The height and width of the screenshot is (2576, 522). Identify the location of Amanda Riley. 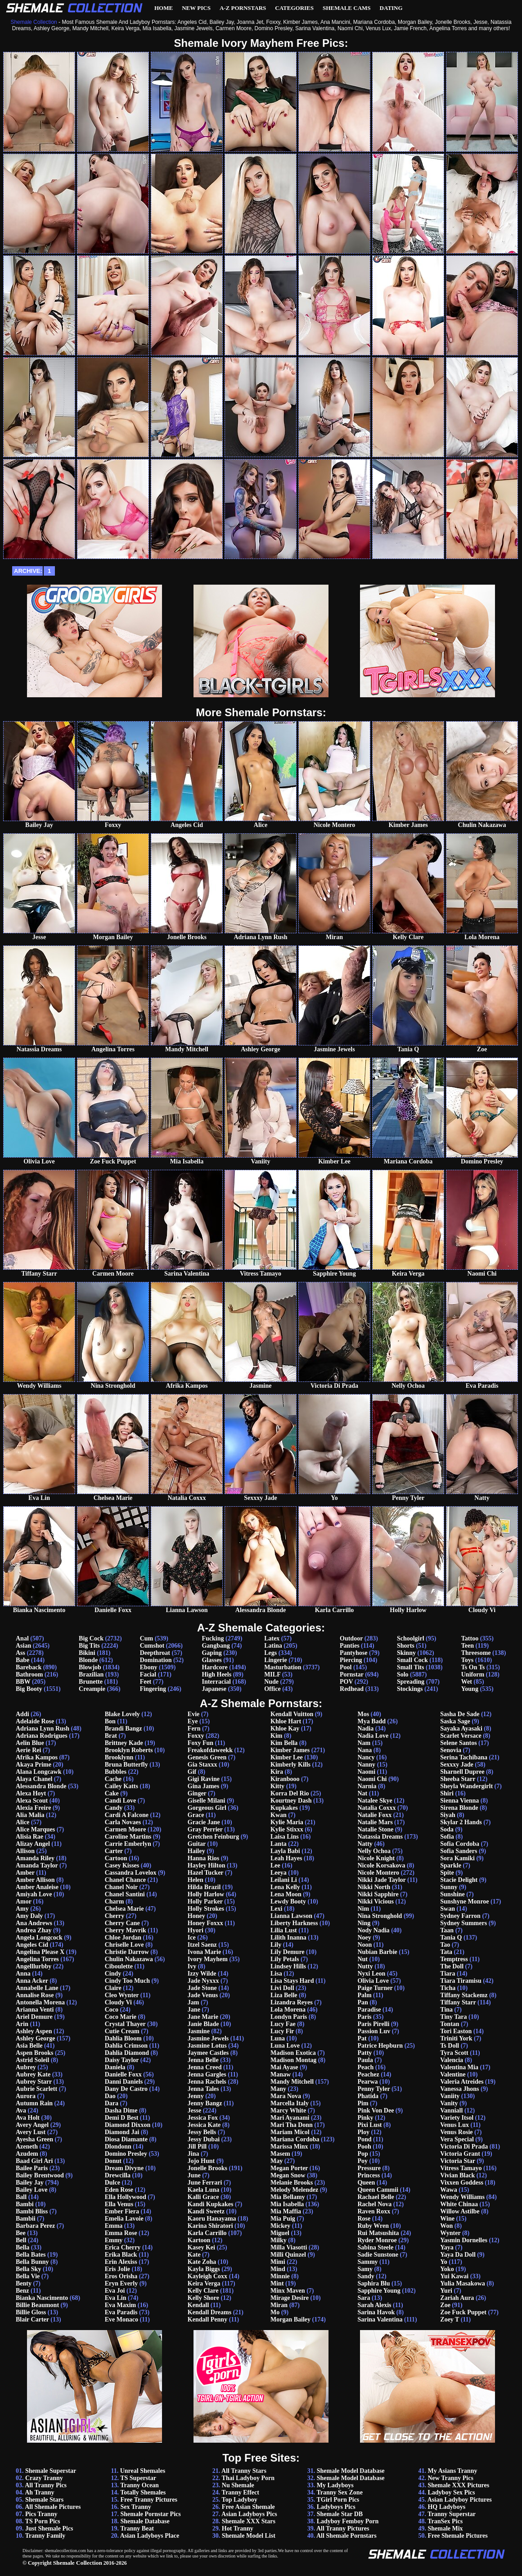
(35, 1858).